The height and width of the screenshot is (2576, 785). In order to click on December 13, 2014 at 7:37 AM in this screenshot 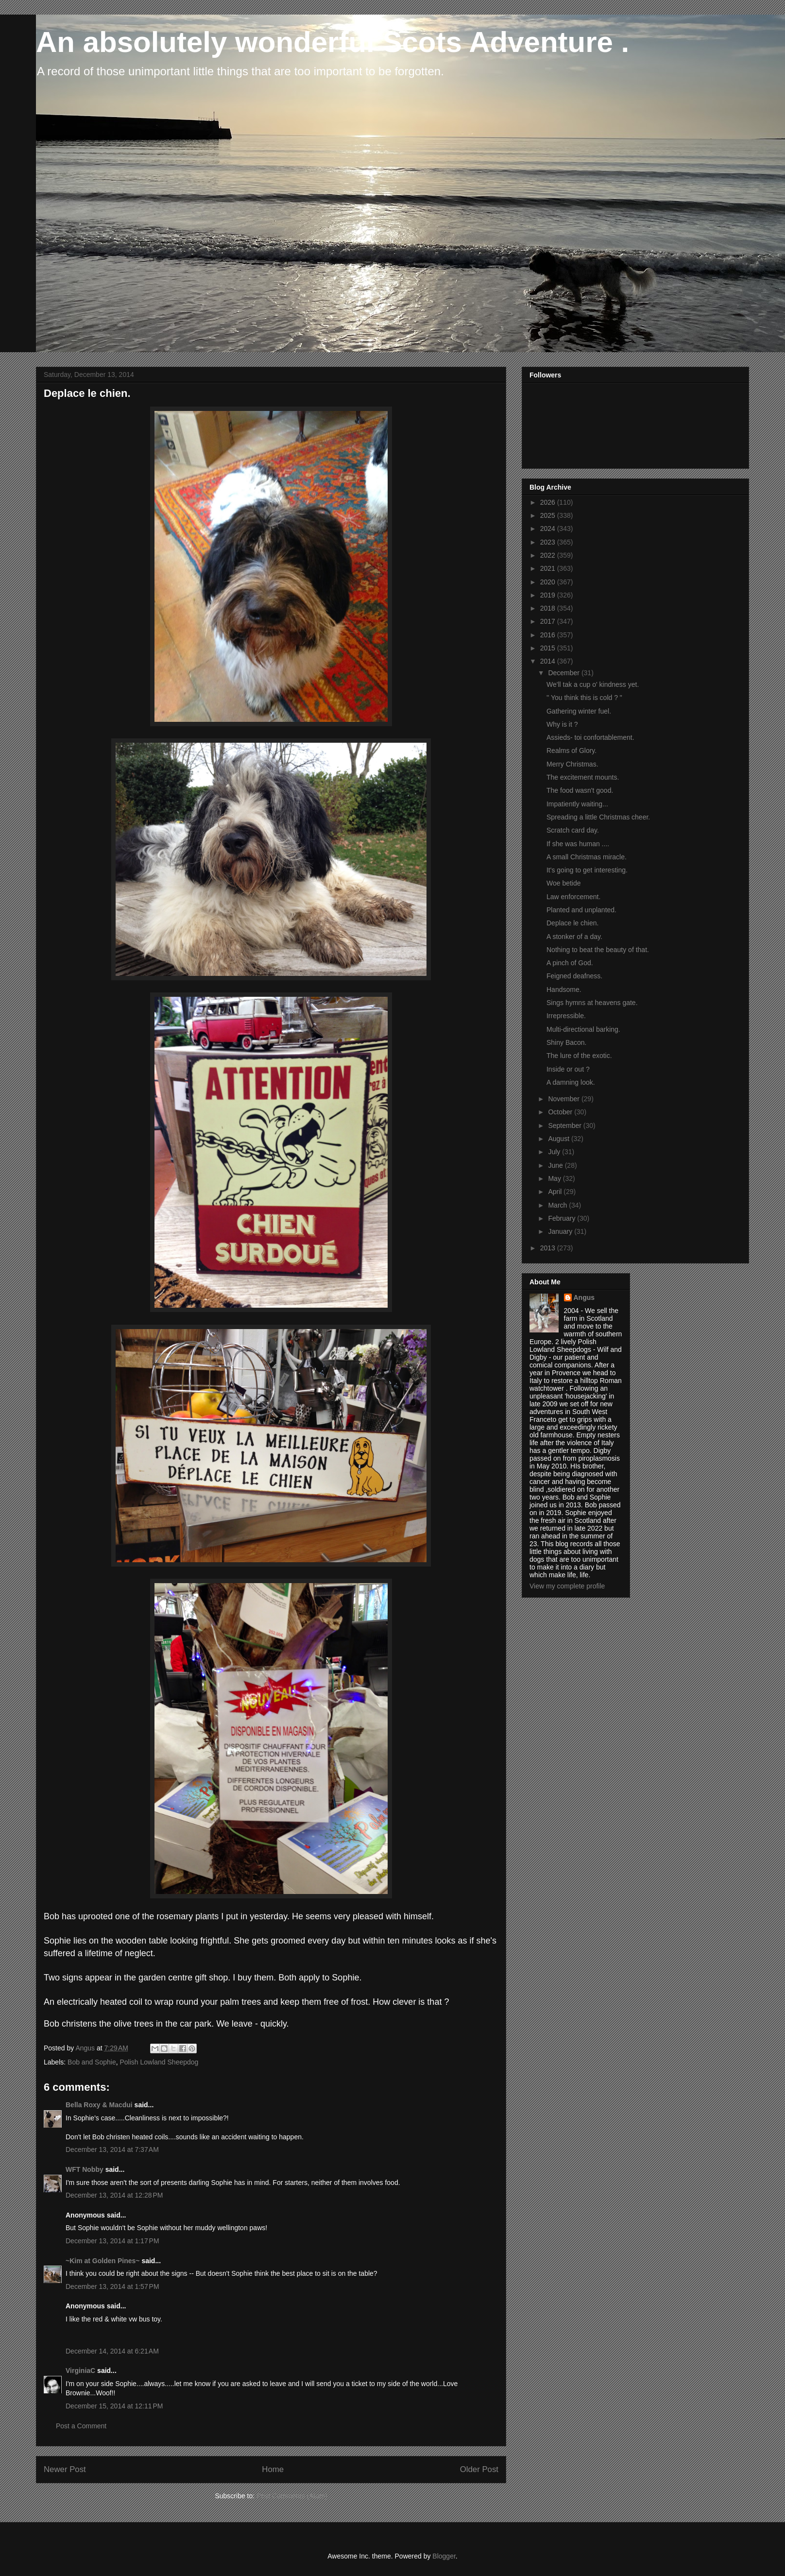, I will do `click(112, 2149)`.